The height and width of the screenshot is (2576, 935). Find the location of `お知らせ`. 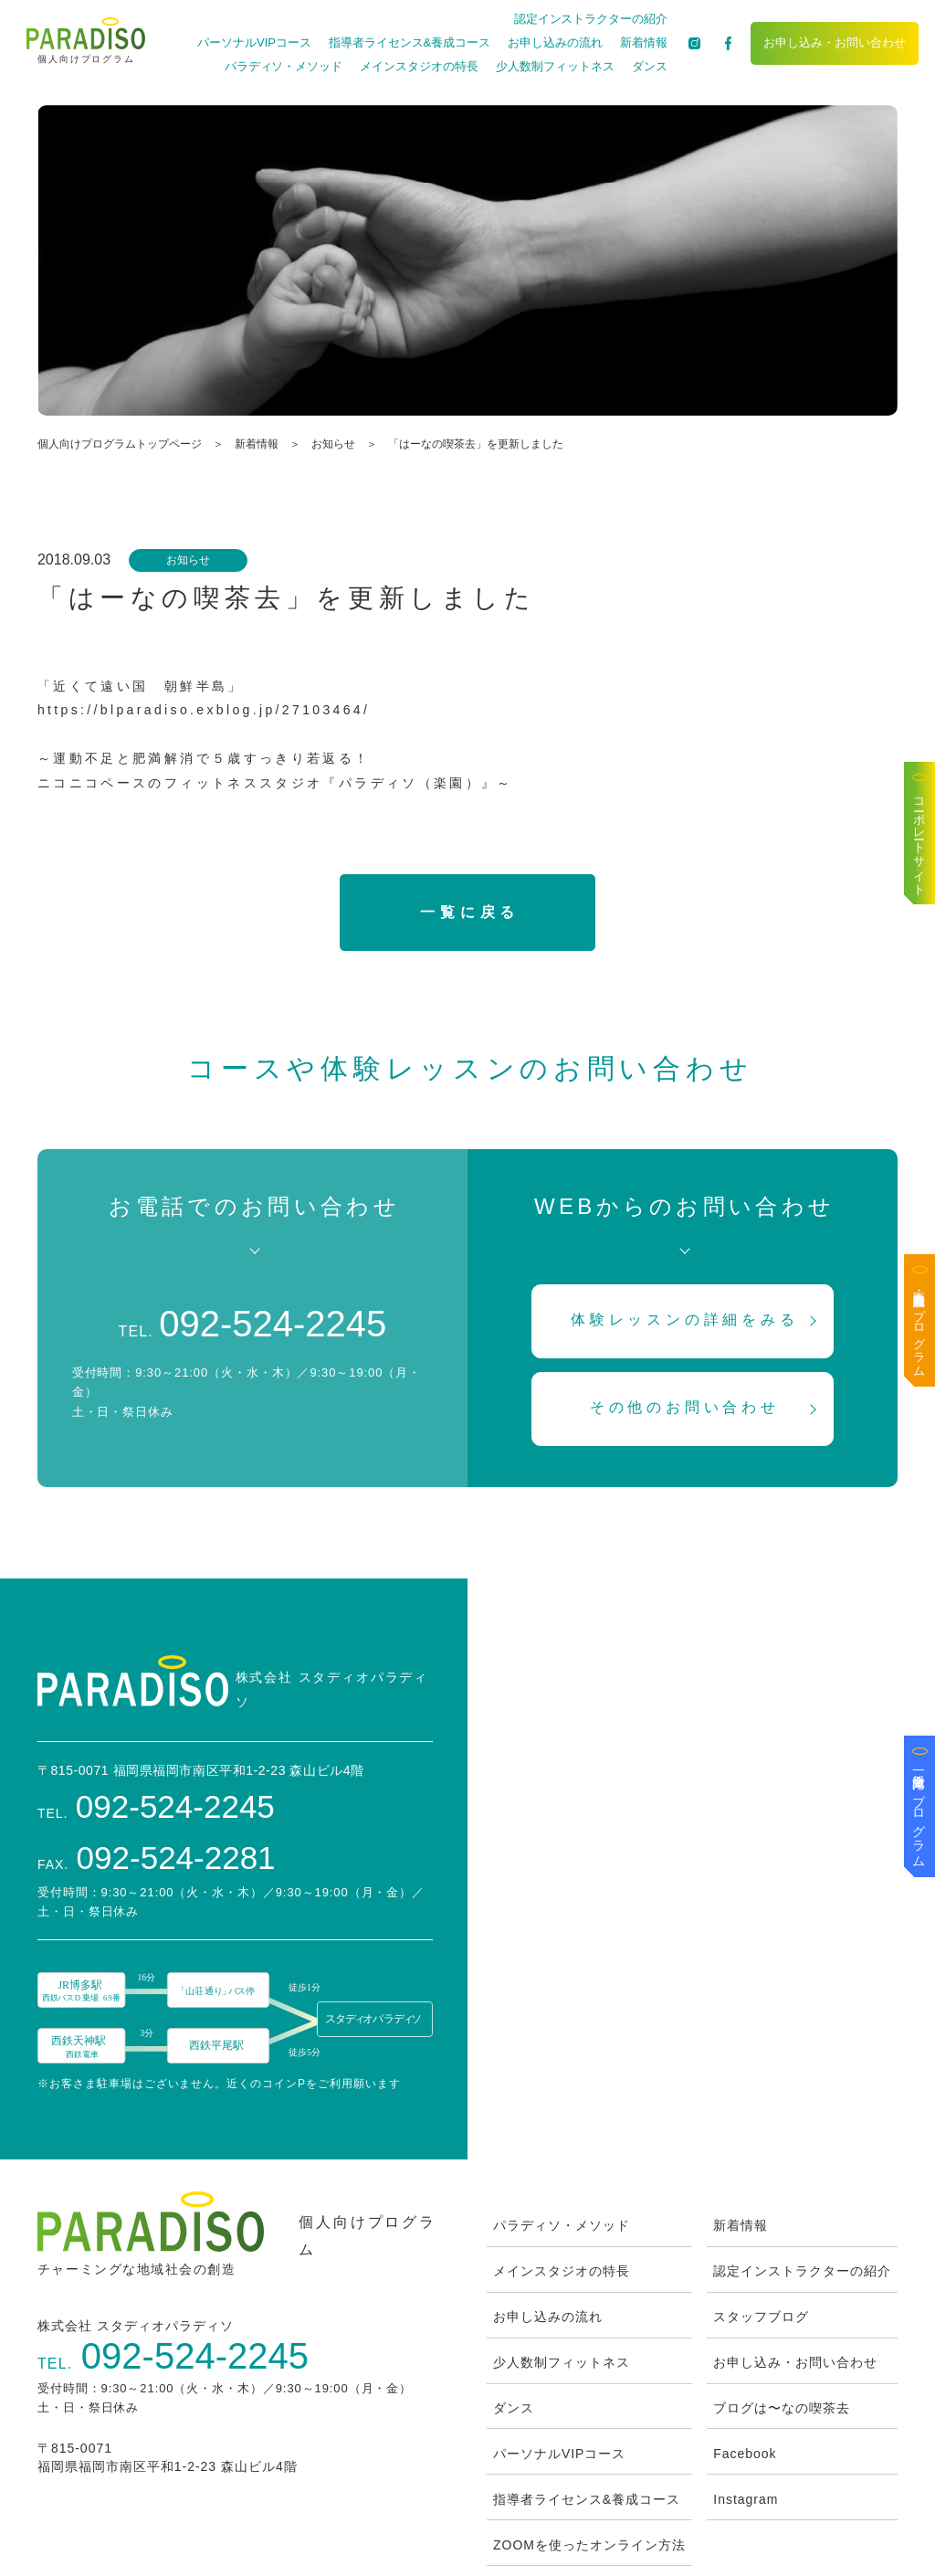

お知らせ is located at coordinates (333, 444).